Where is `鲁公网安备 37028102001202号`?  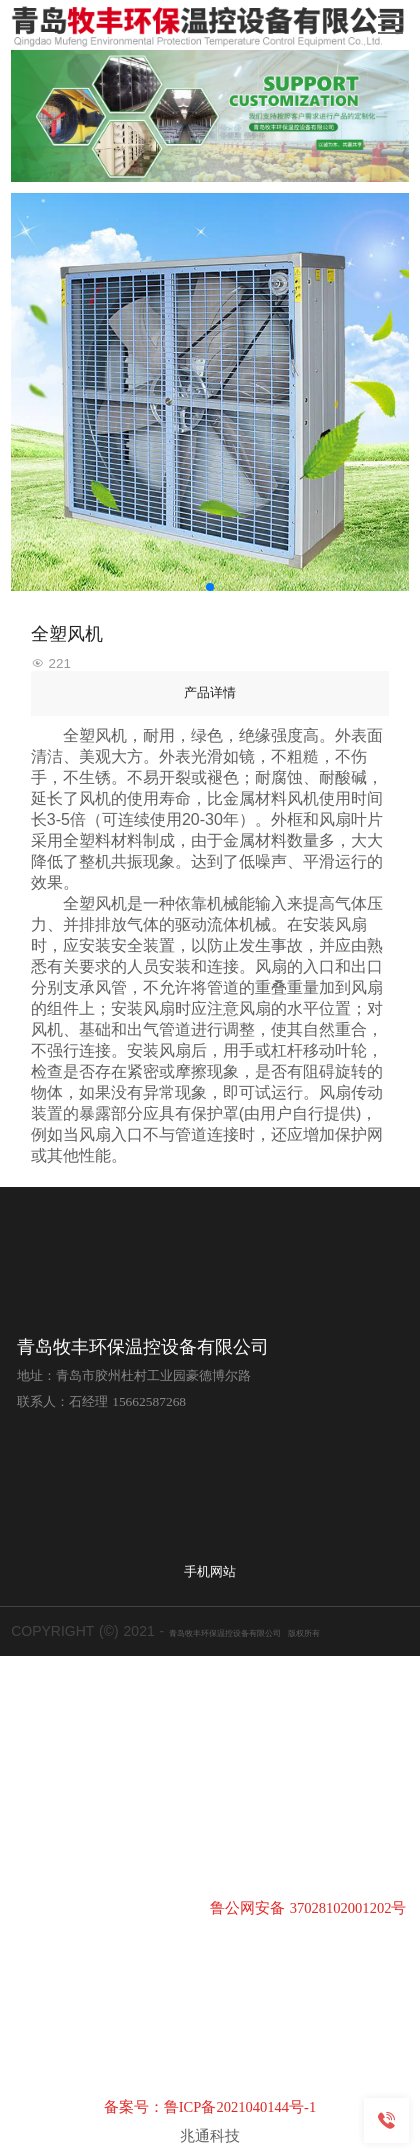
鲁公网安备 37028102001202号 is located at coordinates (308, 1908).